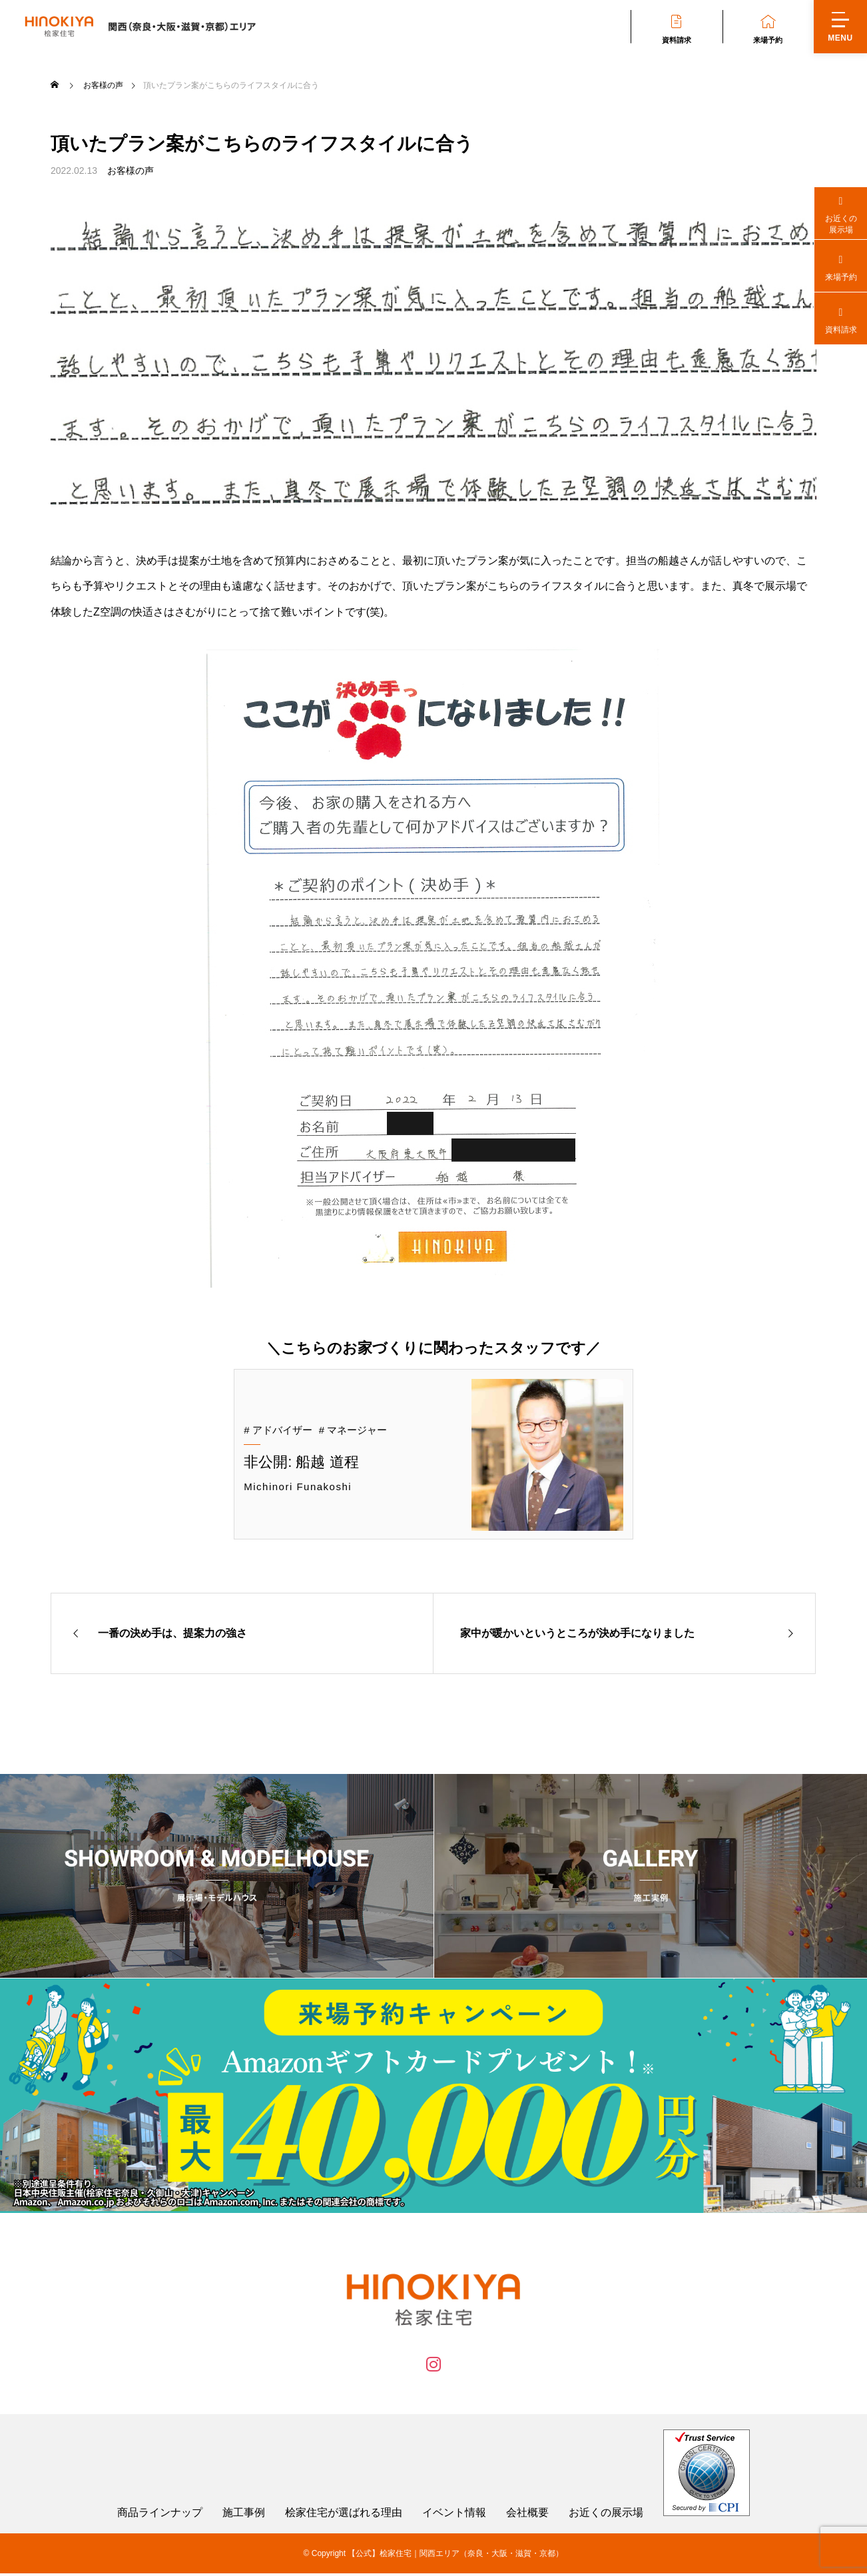 The height and width of the screenshot is (2576, 867). What do you see at coordinates (243, 2515) in the screenshot?
I see `施工事例` at bounding box center [243, 2515].